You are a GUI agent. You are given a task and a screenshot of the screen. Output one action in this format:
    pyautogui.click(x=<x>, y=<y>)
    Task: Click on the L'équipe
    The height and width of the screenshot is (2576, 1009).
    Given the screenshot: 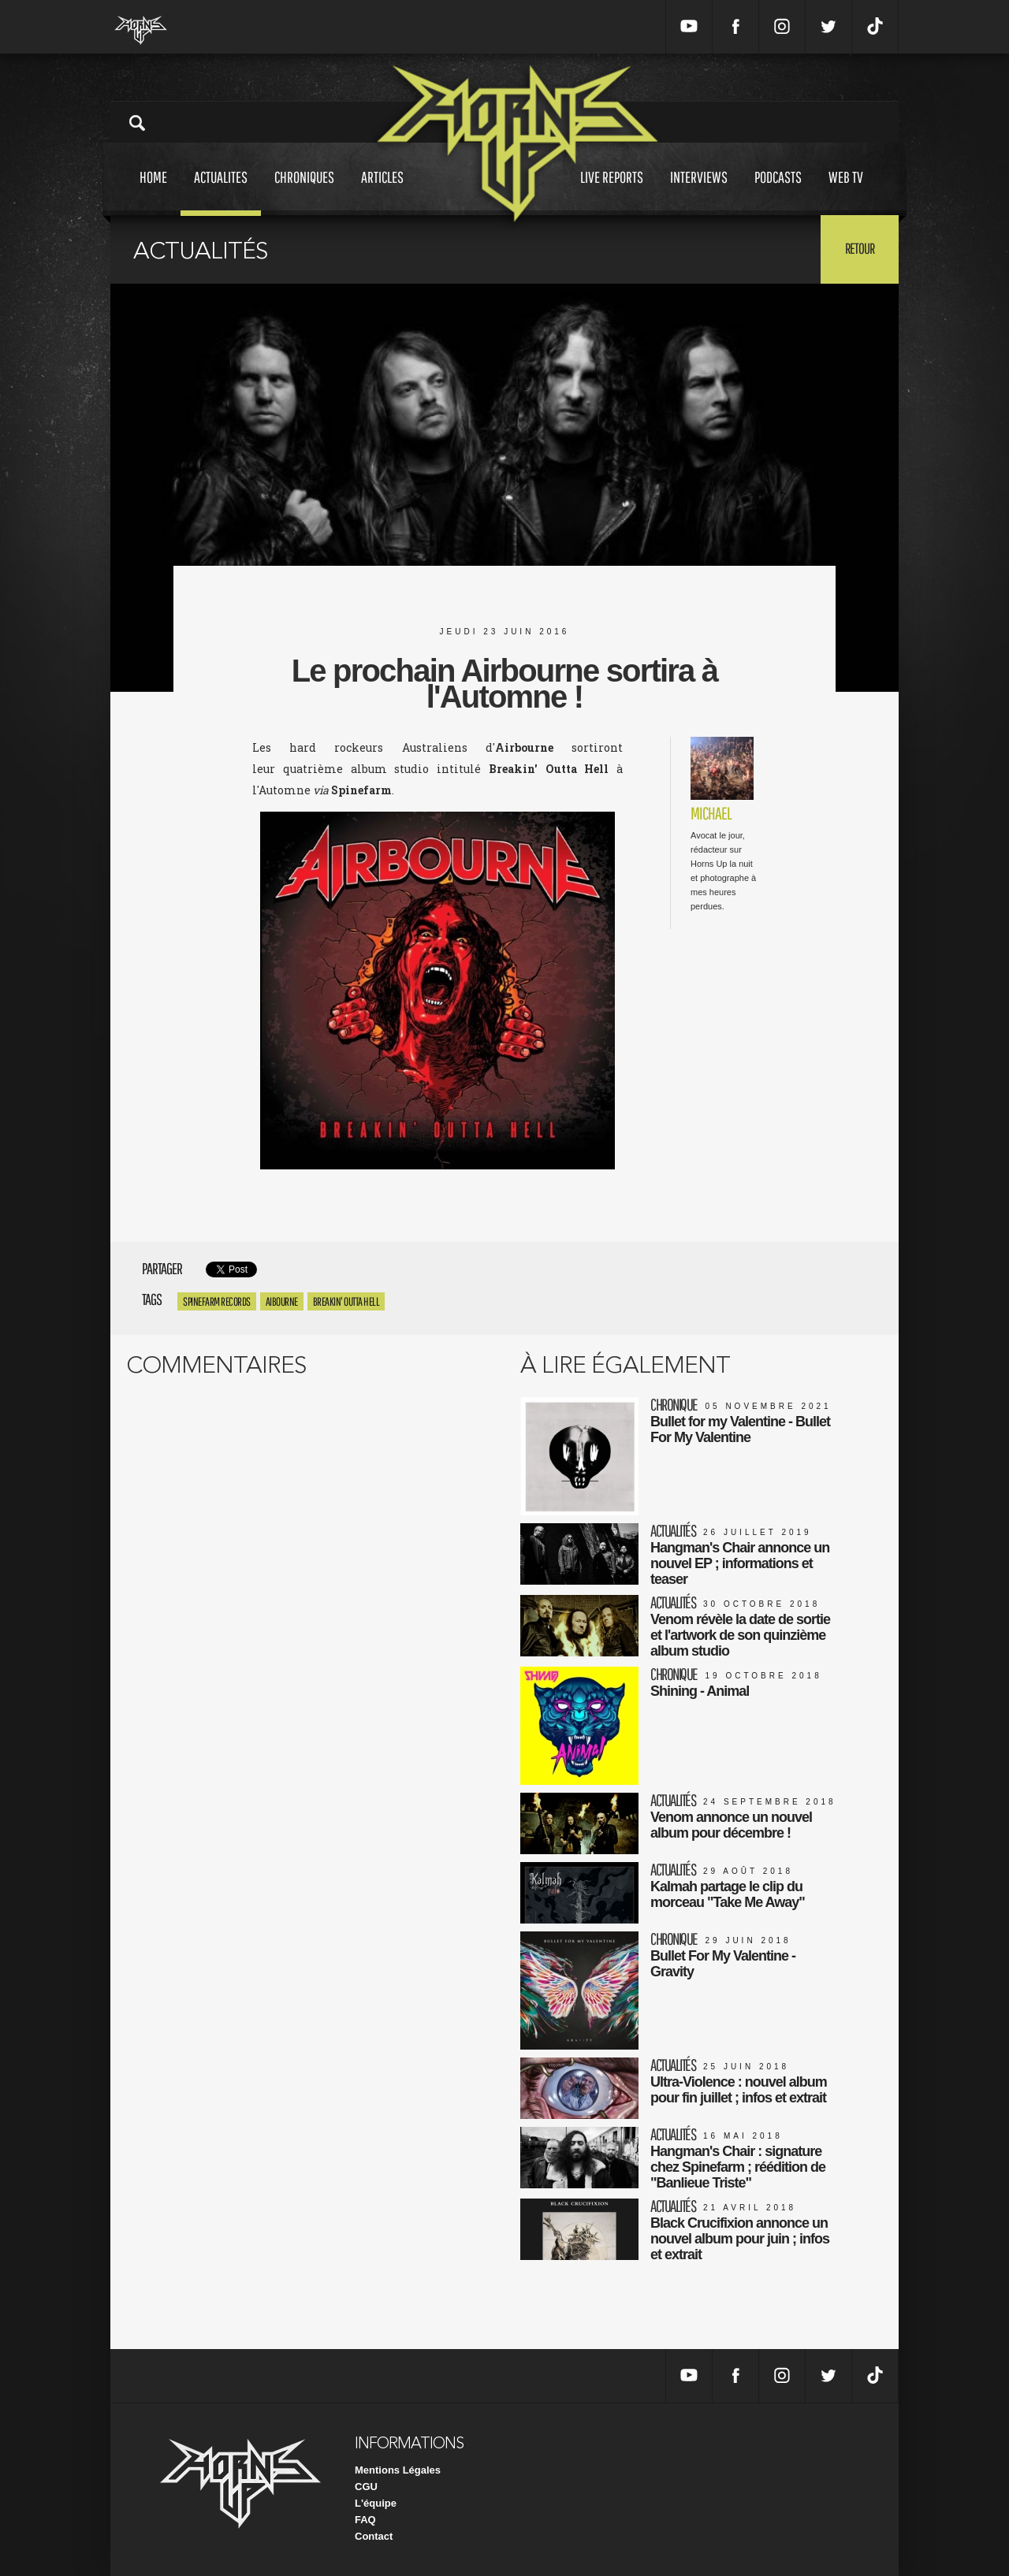 What is the action you would take?
    pyautogui.click(x=376, y=2503)
    